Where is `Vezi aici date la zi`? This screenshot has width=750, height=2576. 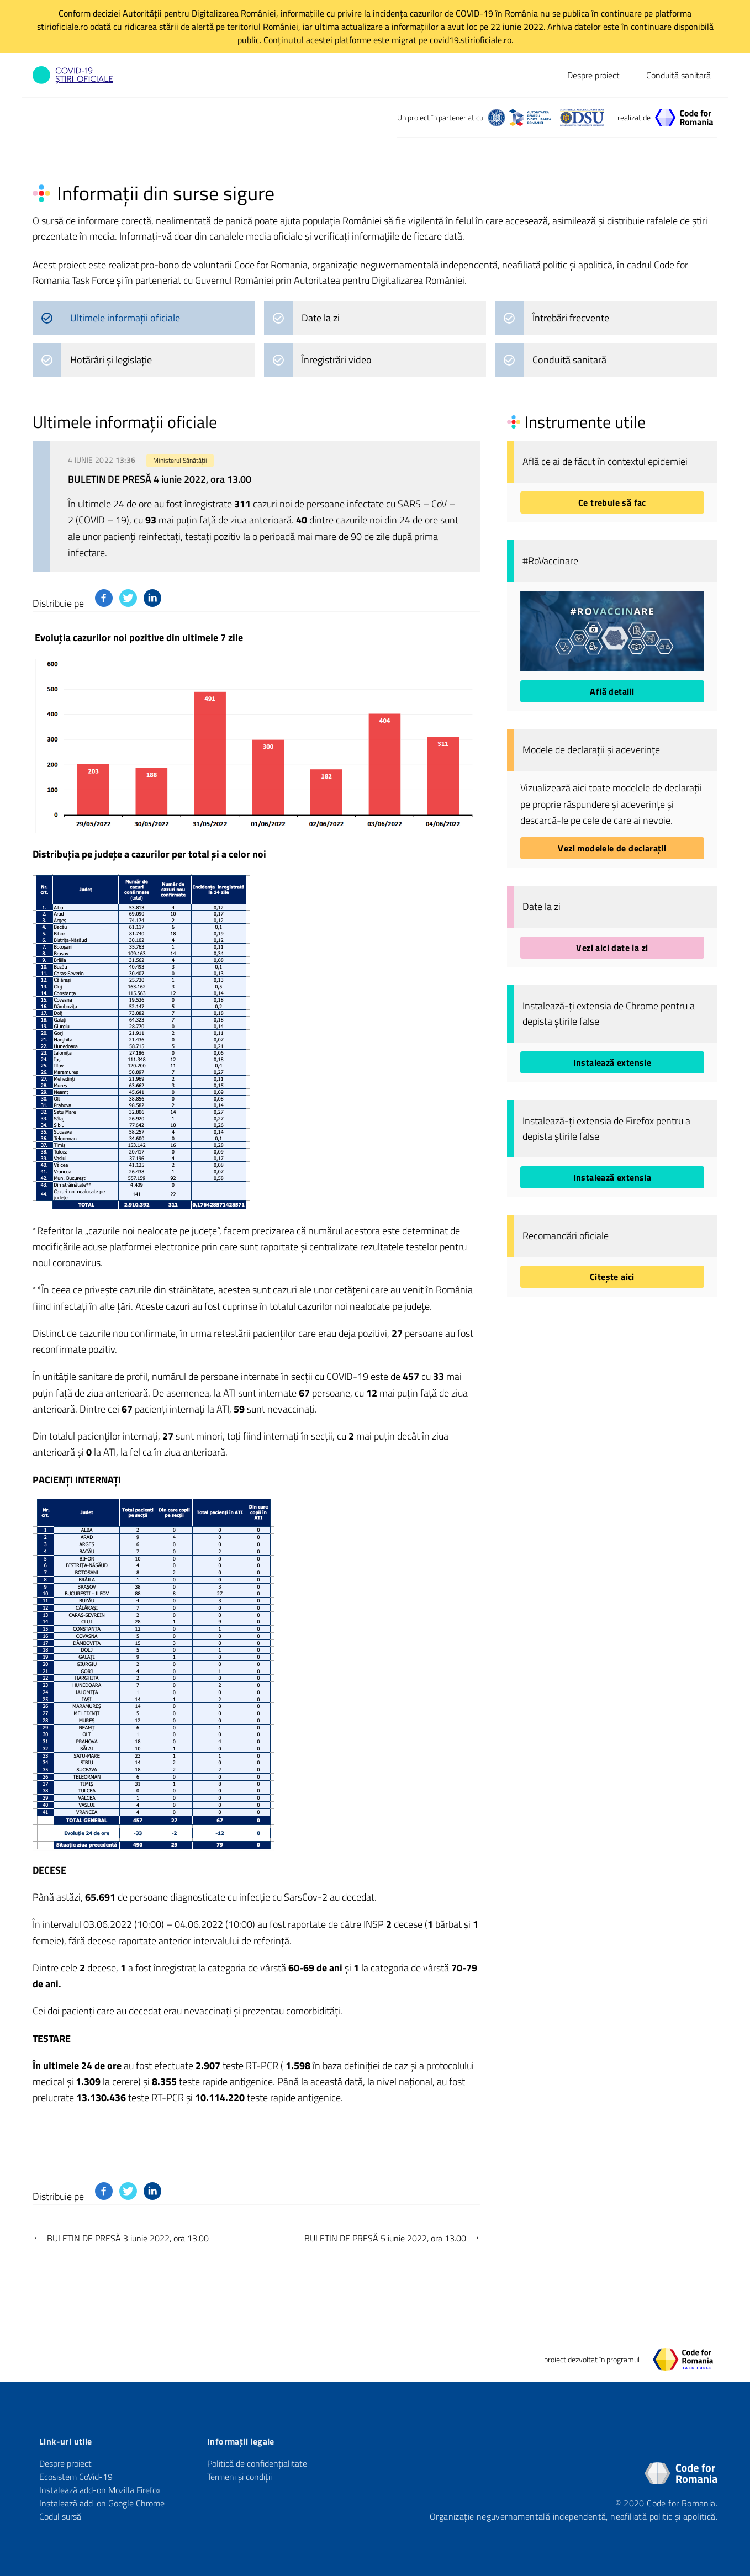 Vezi aici date la zi is located at coordinates (612, 947).